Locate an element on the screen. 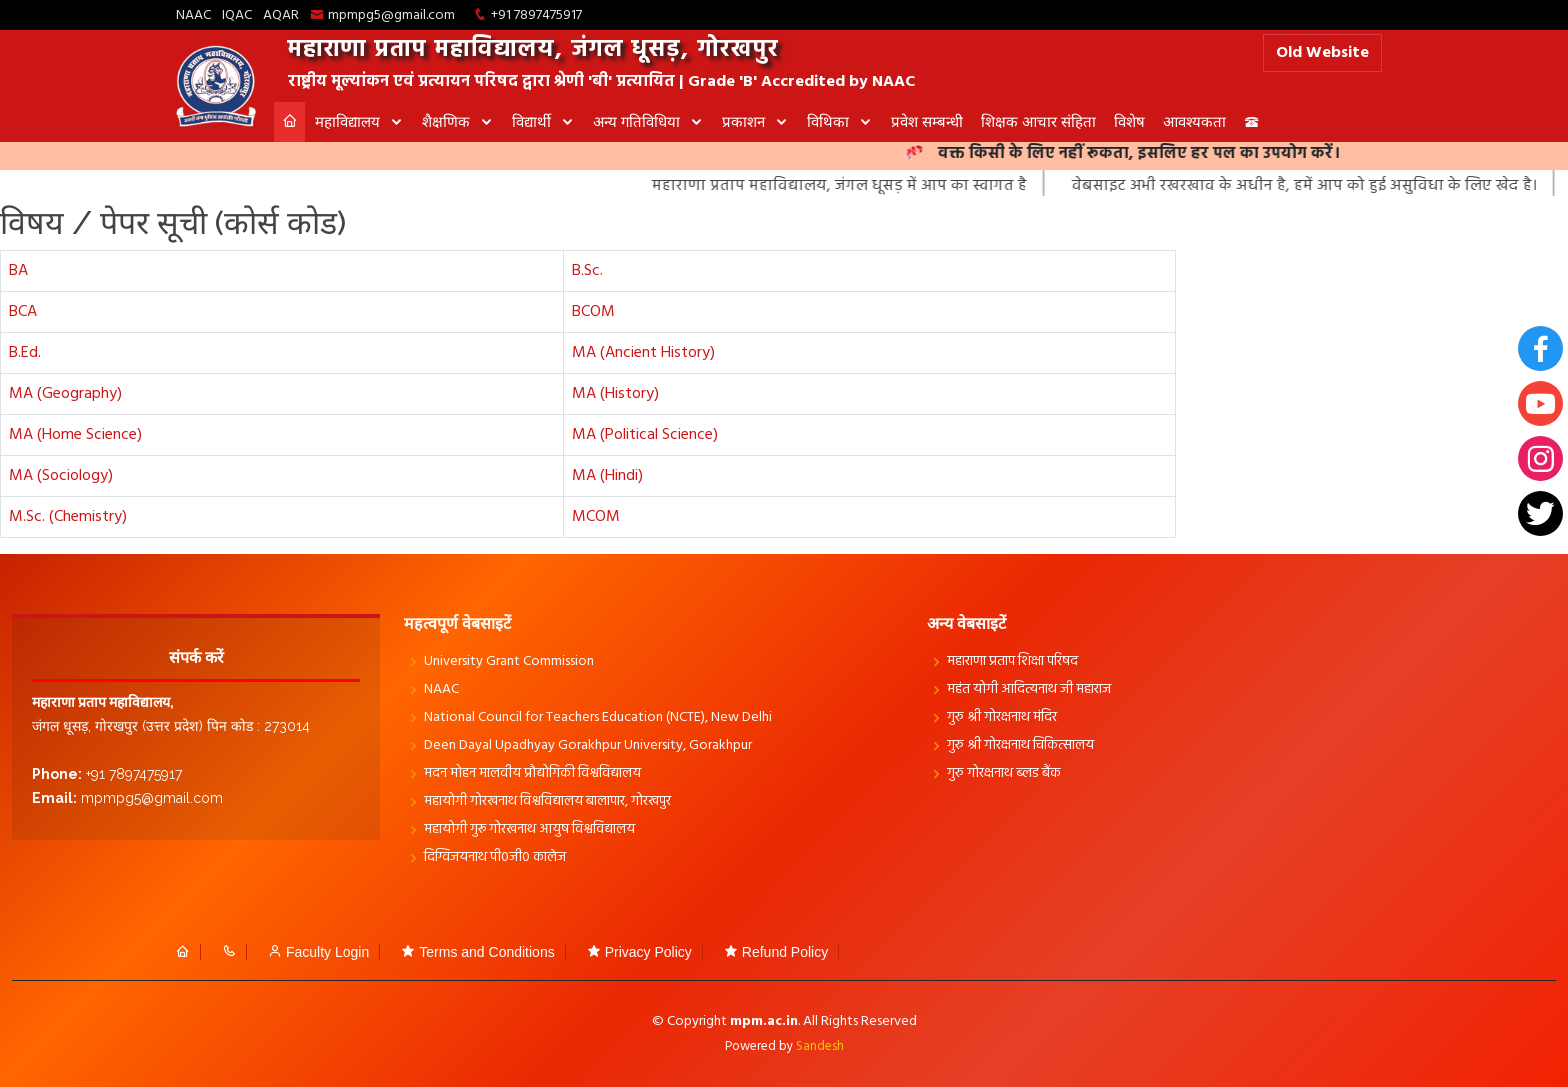 This screenshot has width=1568, height=1087. आवश्यकता is located at coordinates (1194, 121).